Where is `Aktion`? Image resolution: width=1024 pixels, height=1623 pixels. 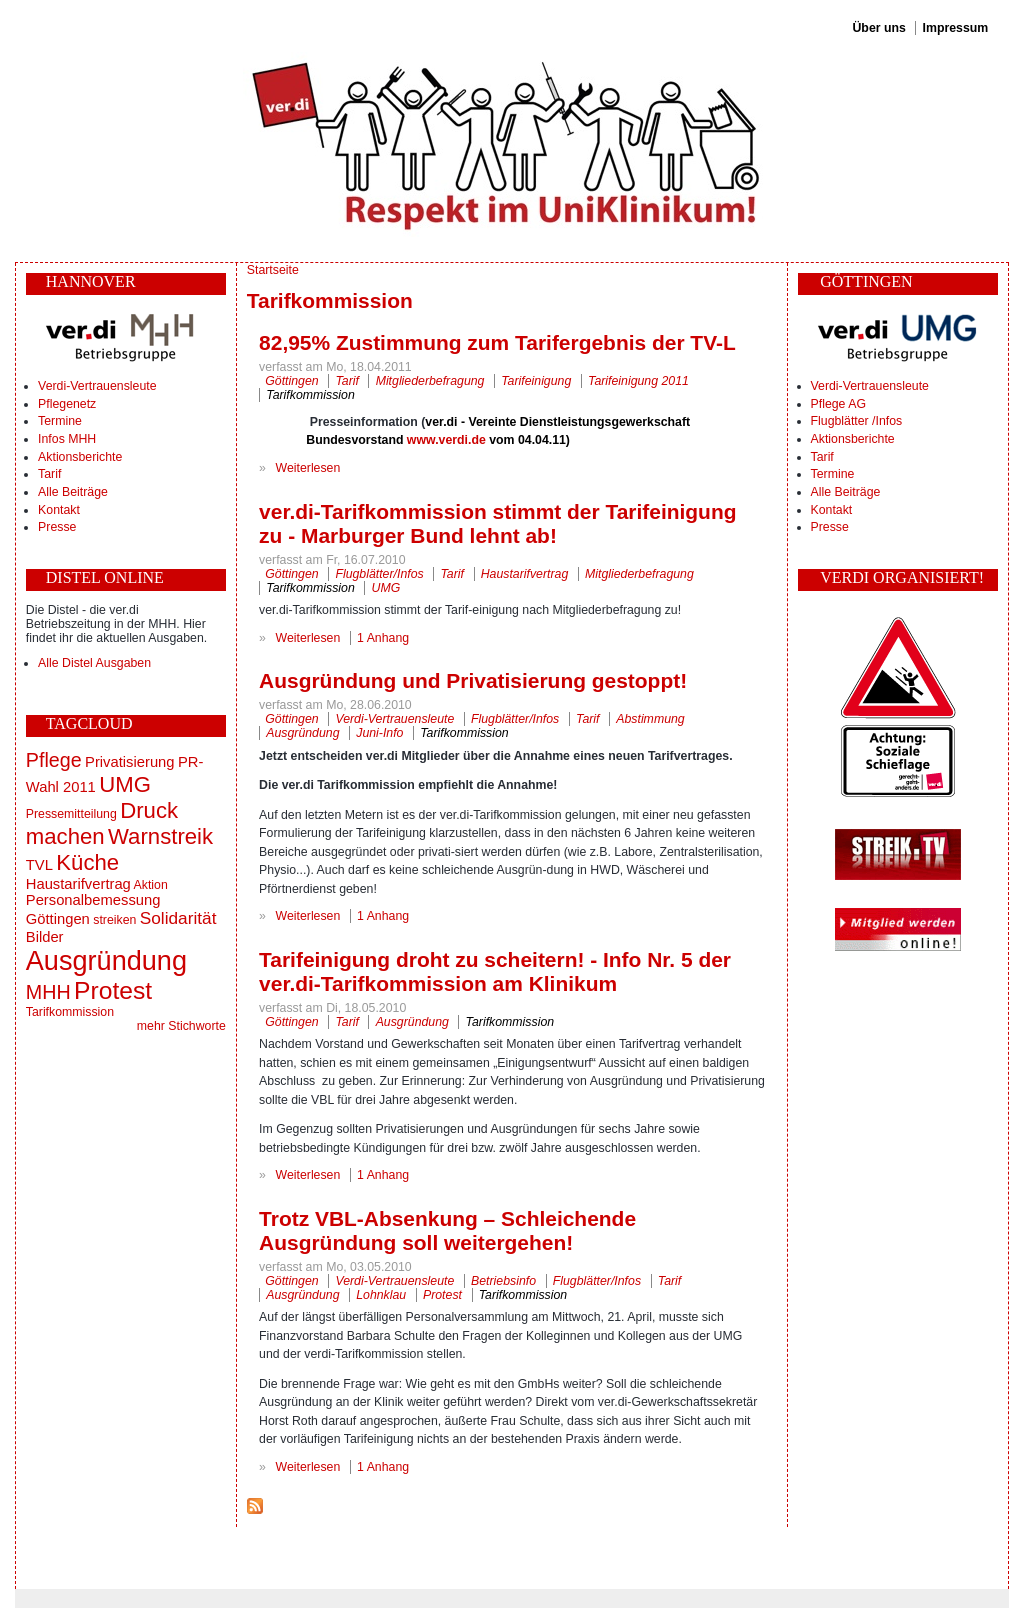
Aktion is located at coordinates (151, 885).